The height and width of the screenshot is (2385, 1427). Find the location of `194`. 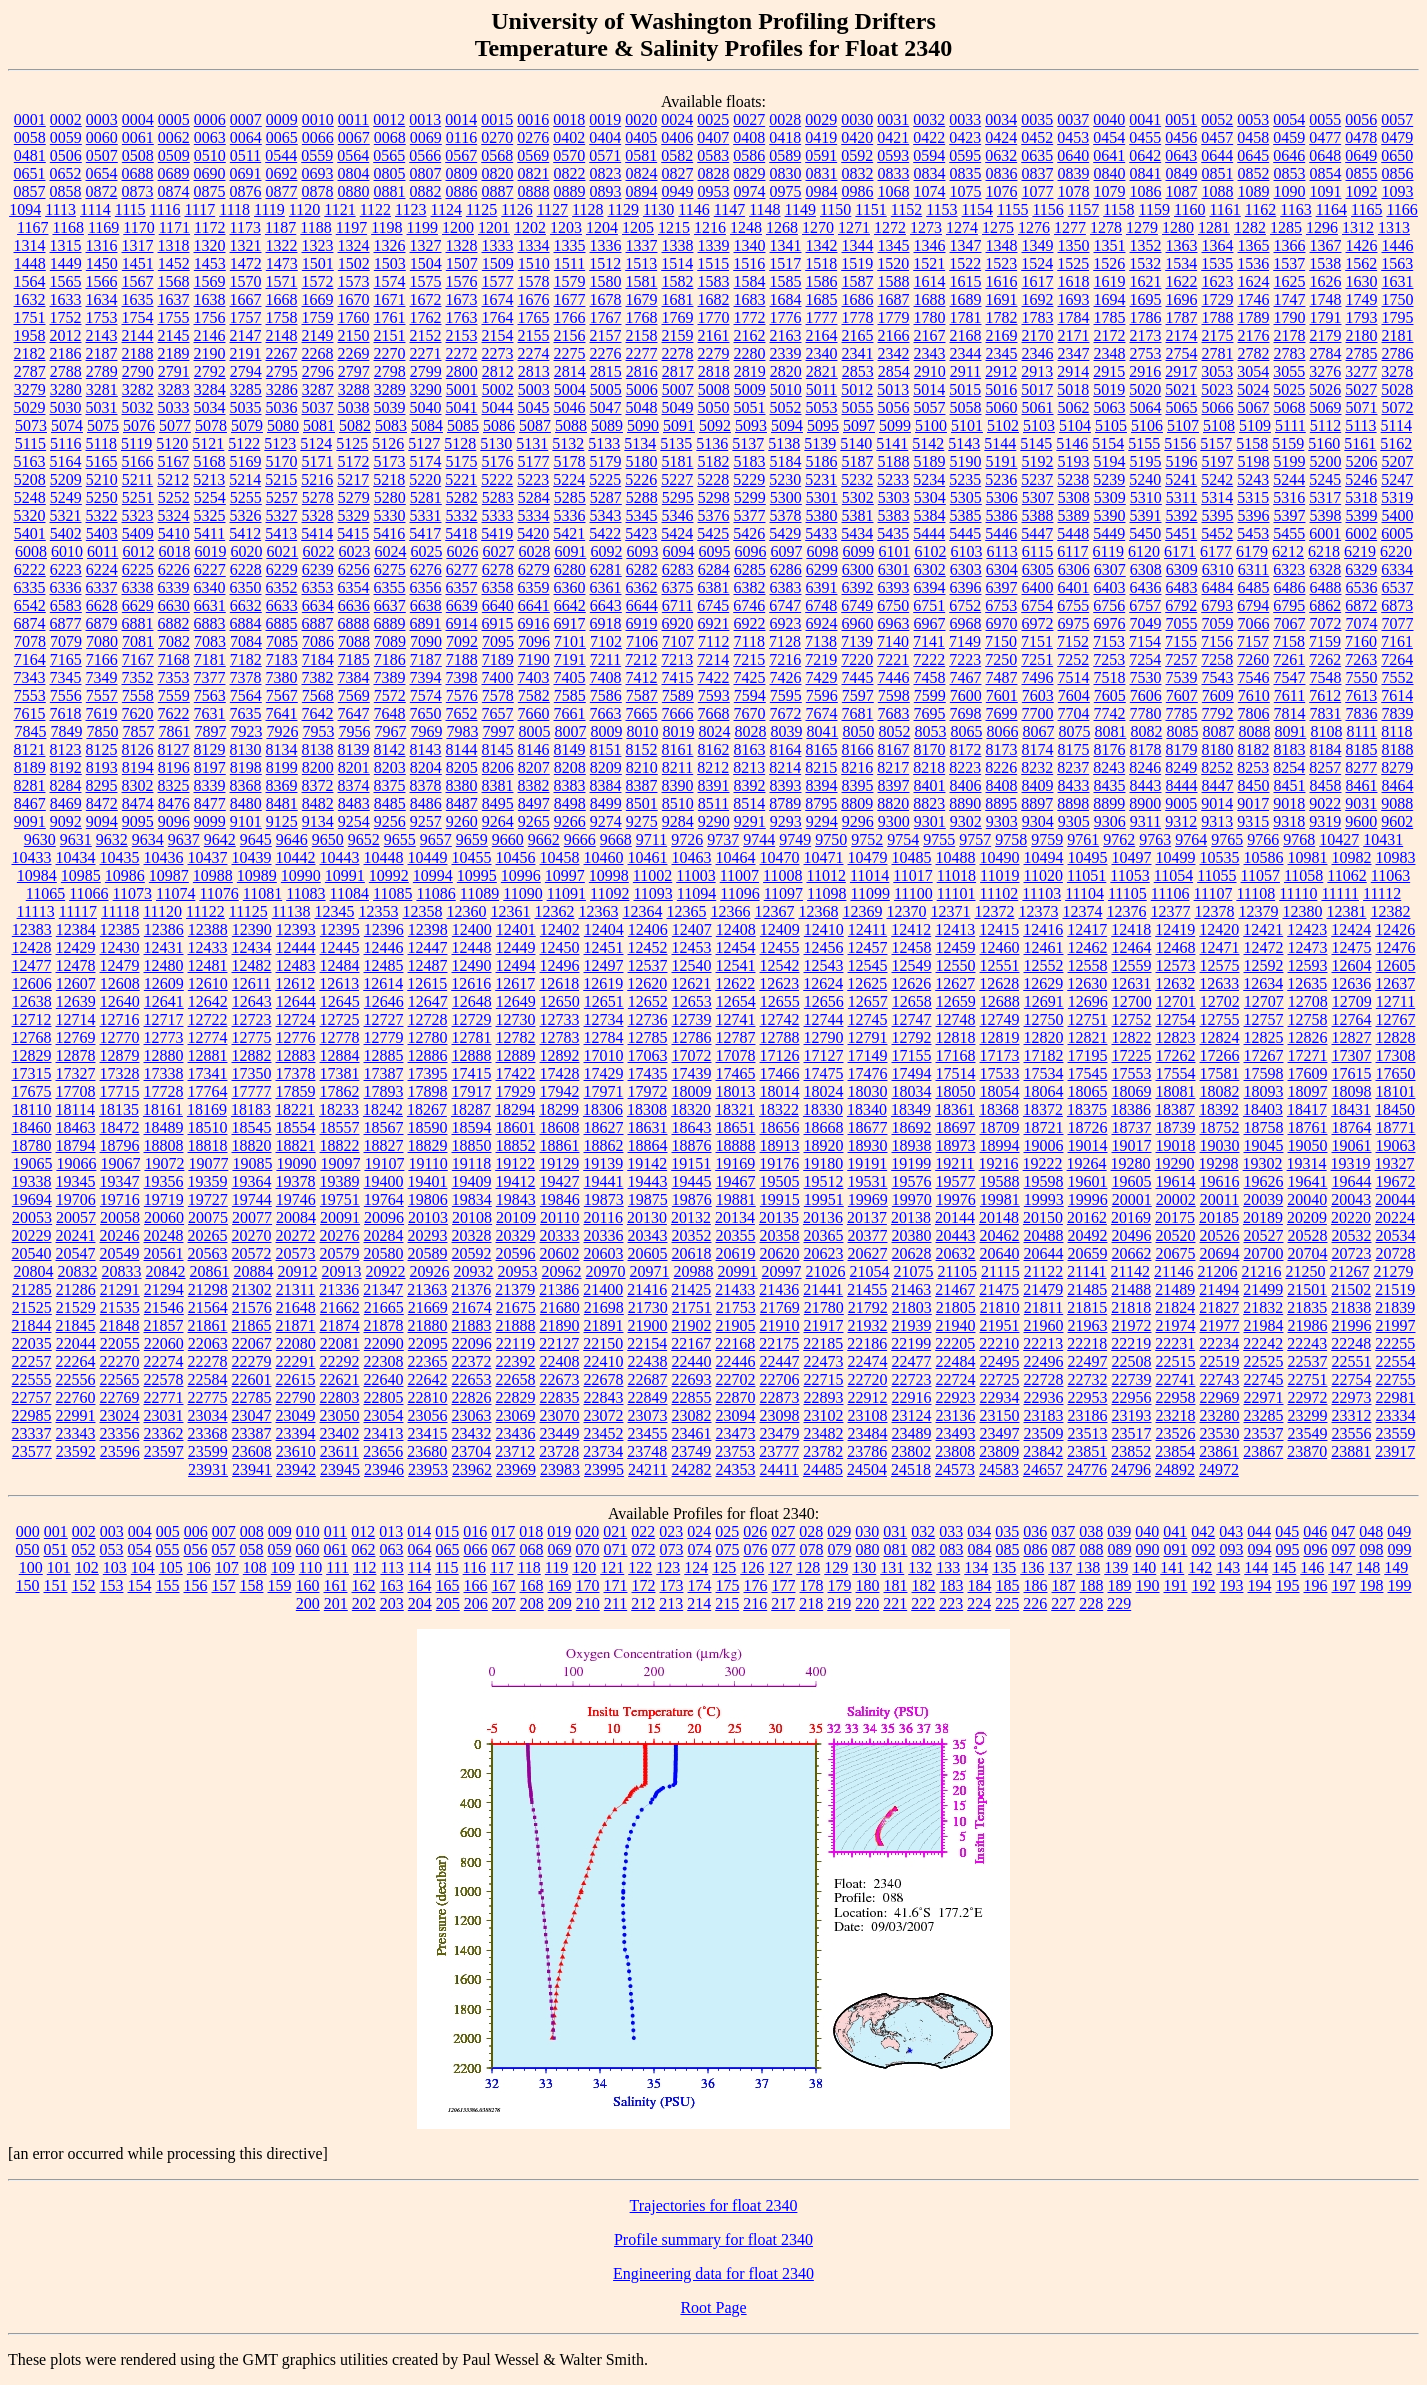

194 is located at coordinates (1260, 1585).